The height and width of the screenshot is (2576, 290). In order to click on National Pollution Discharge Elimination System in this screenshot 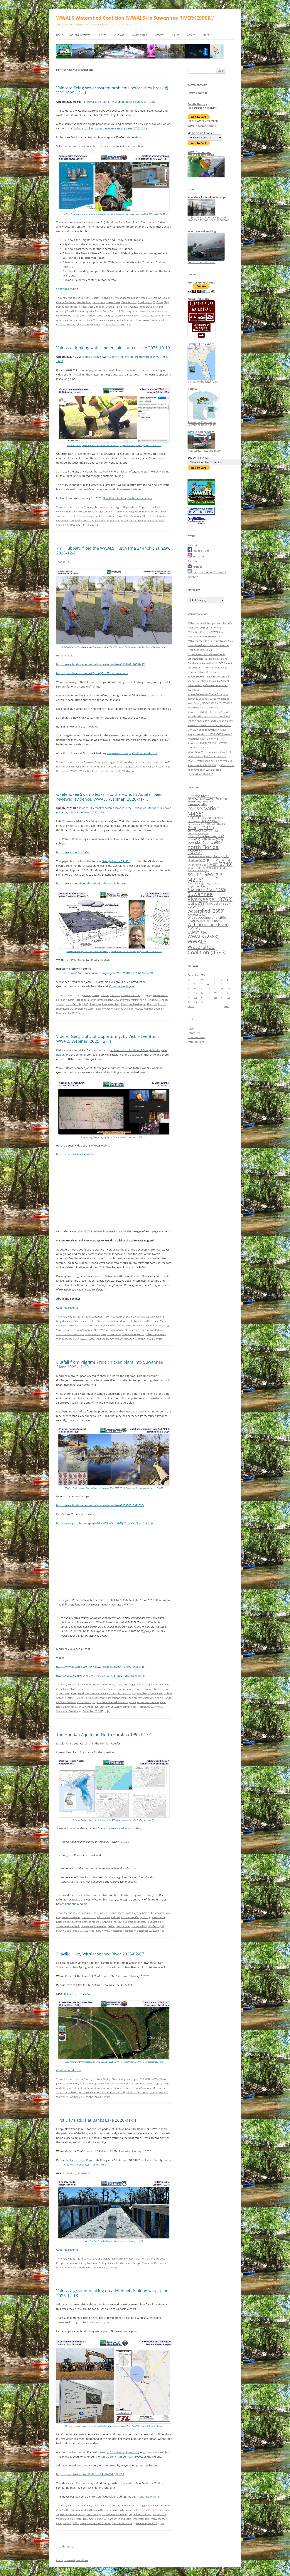, I will do `click(101, 1698)`.